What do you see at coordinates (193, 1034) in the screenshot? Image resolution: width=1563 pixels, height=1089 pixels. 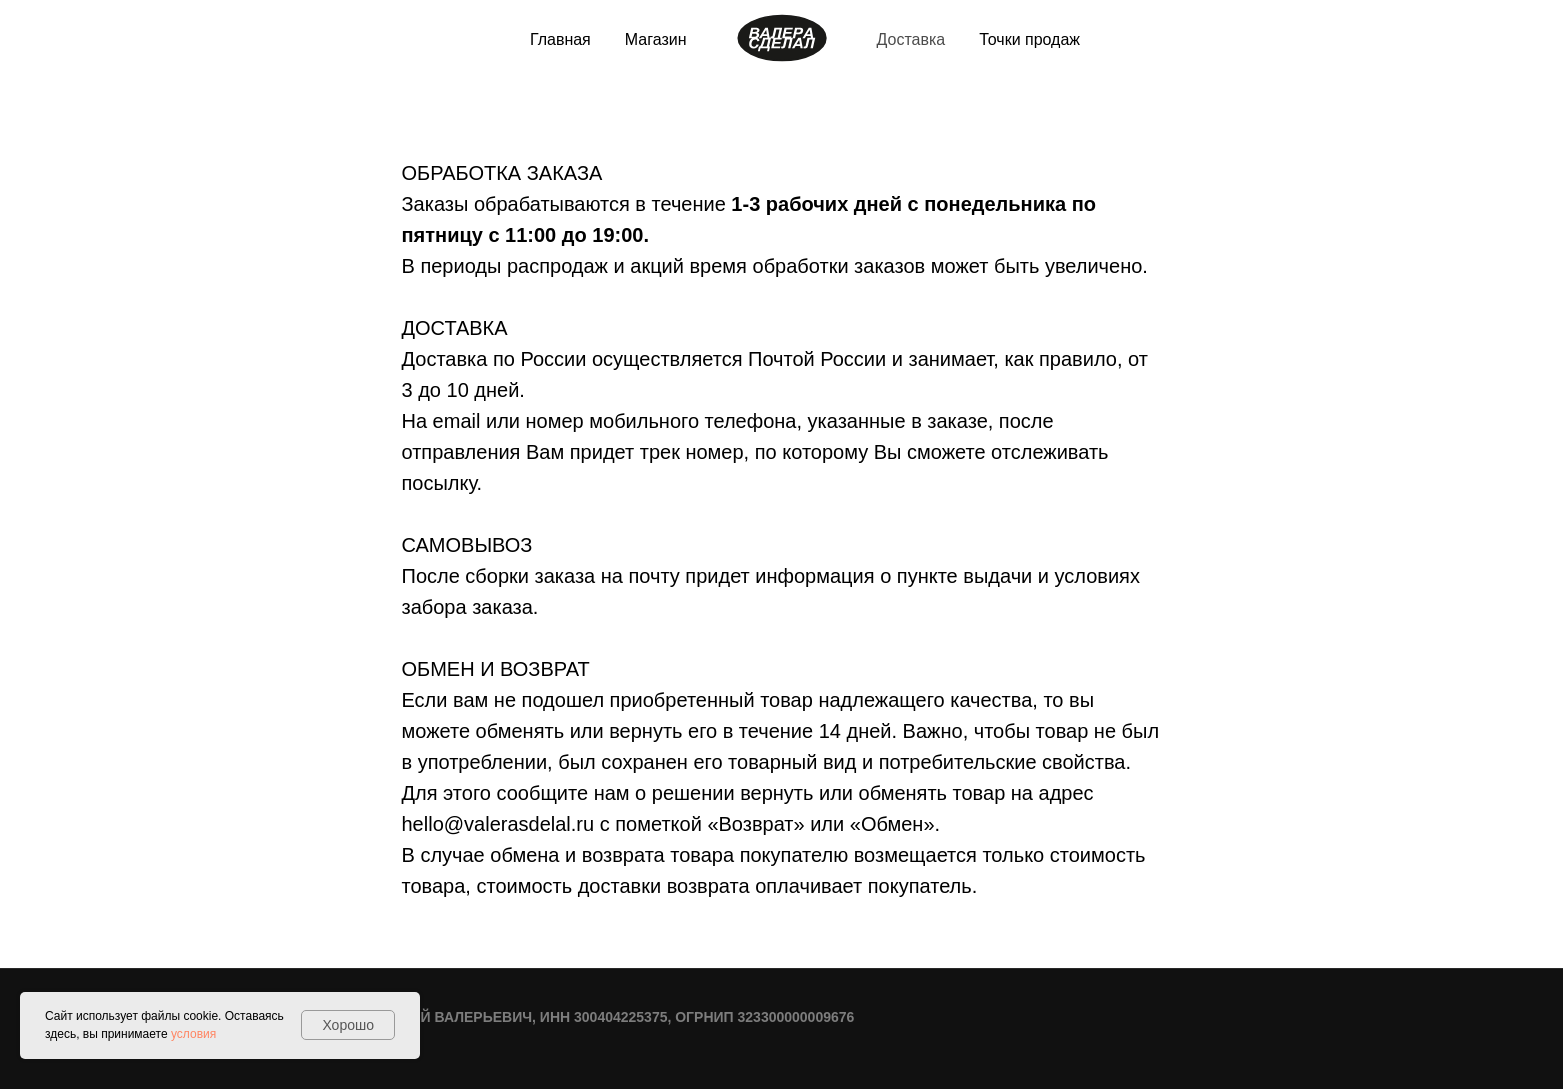 I see `условия` at bounding box center [193, 1034].